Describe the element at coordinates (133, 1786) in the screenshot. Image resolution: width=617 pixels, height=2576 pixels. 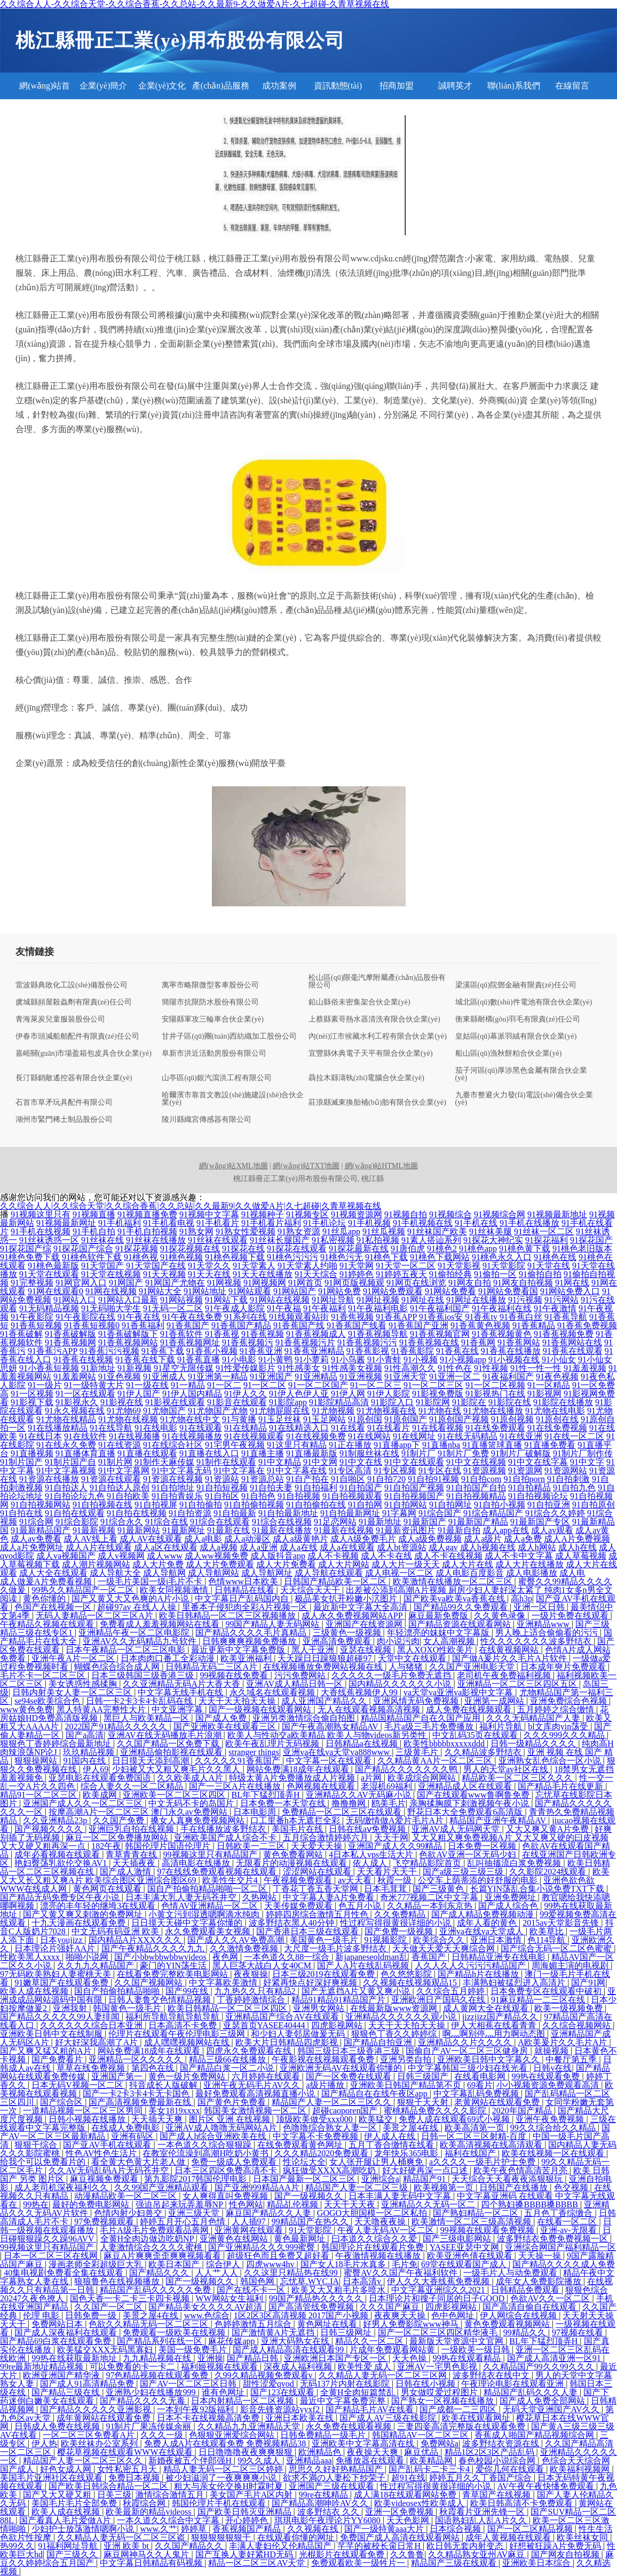
I see `综合人妻久久一区二区精品` at that location.